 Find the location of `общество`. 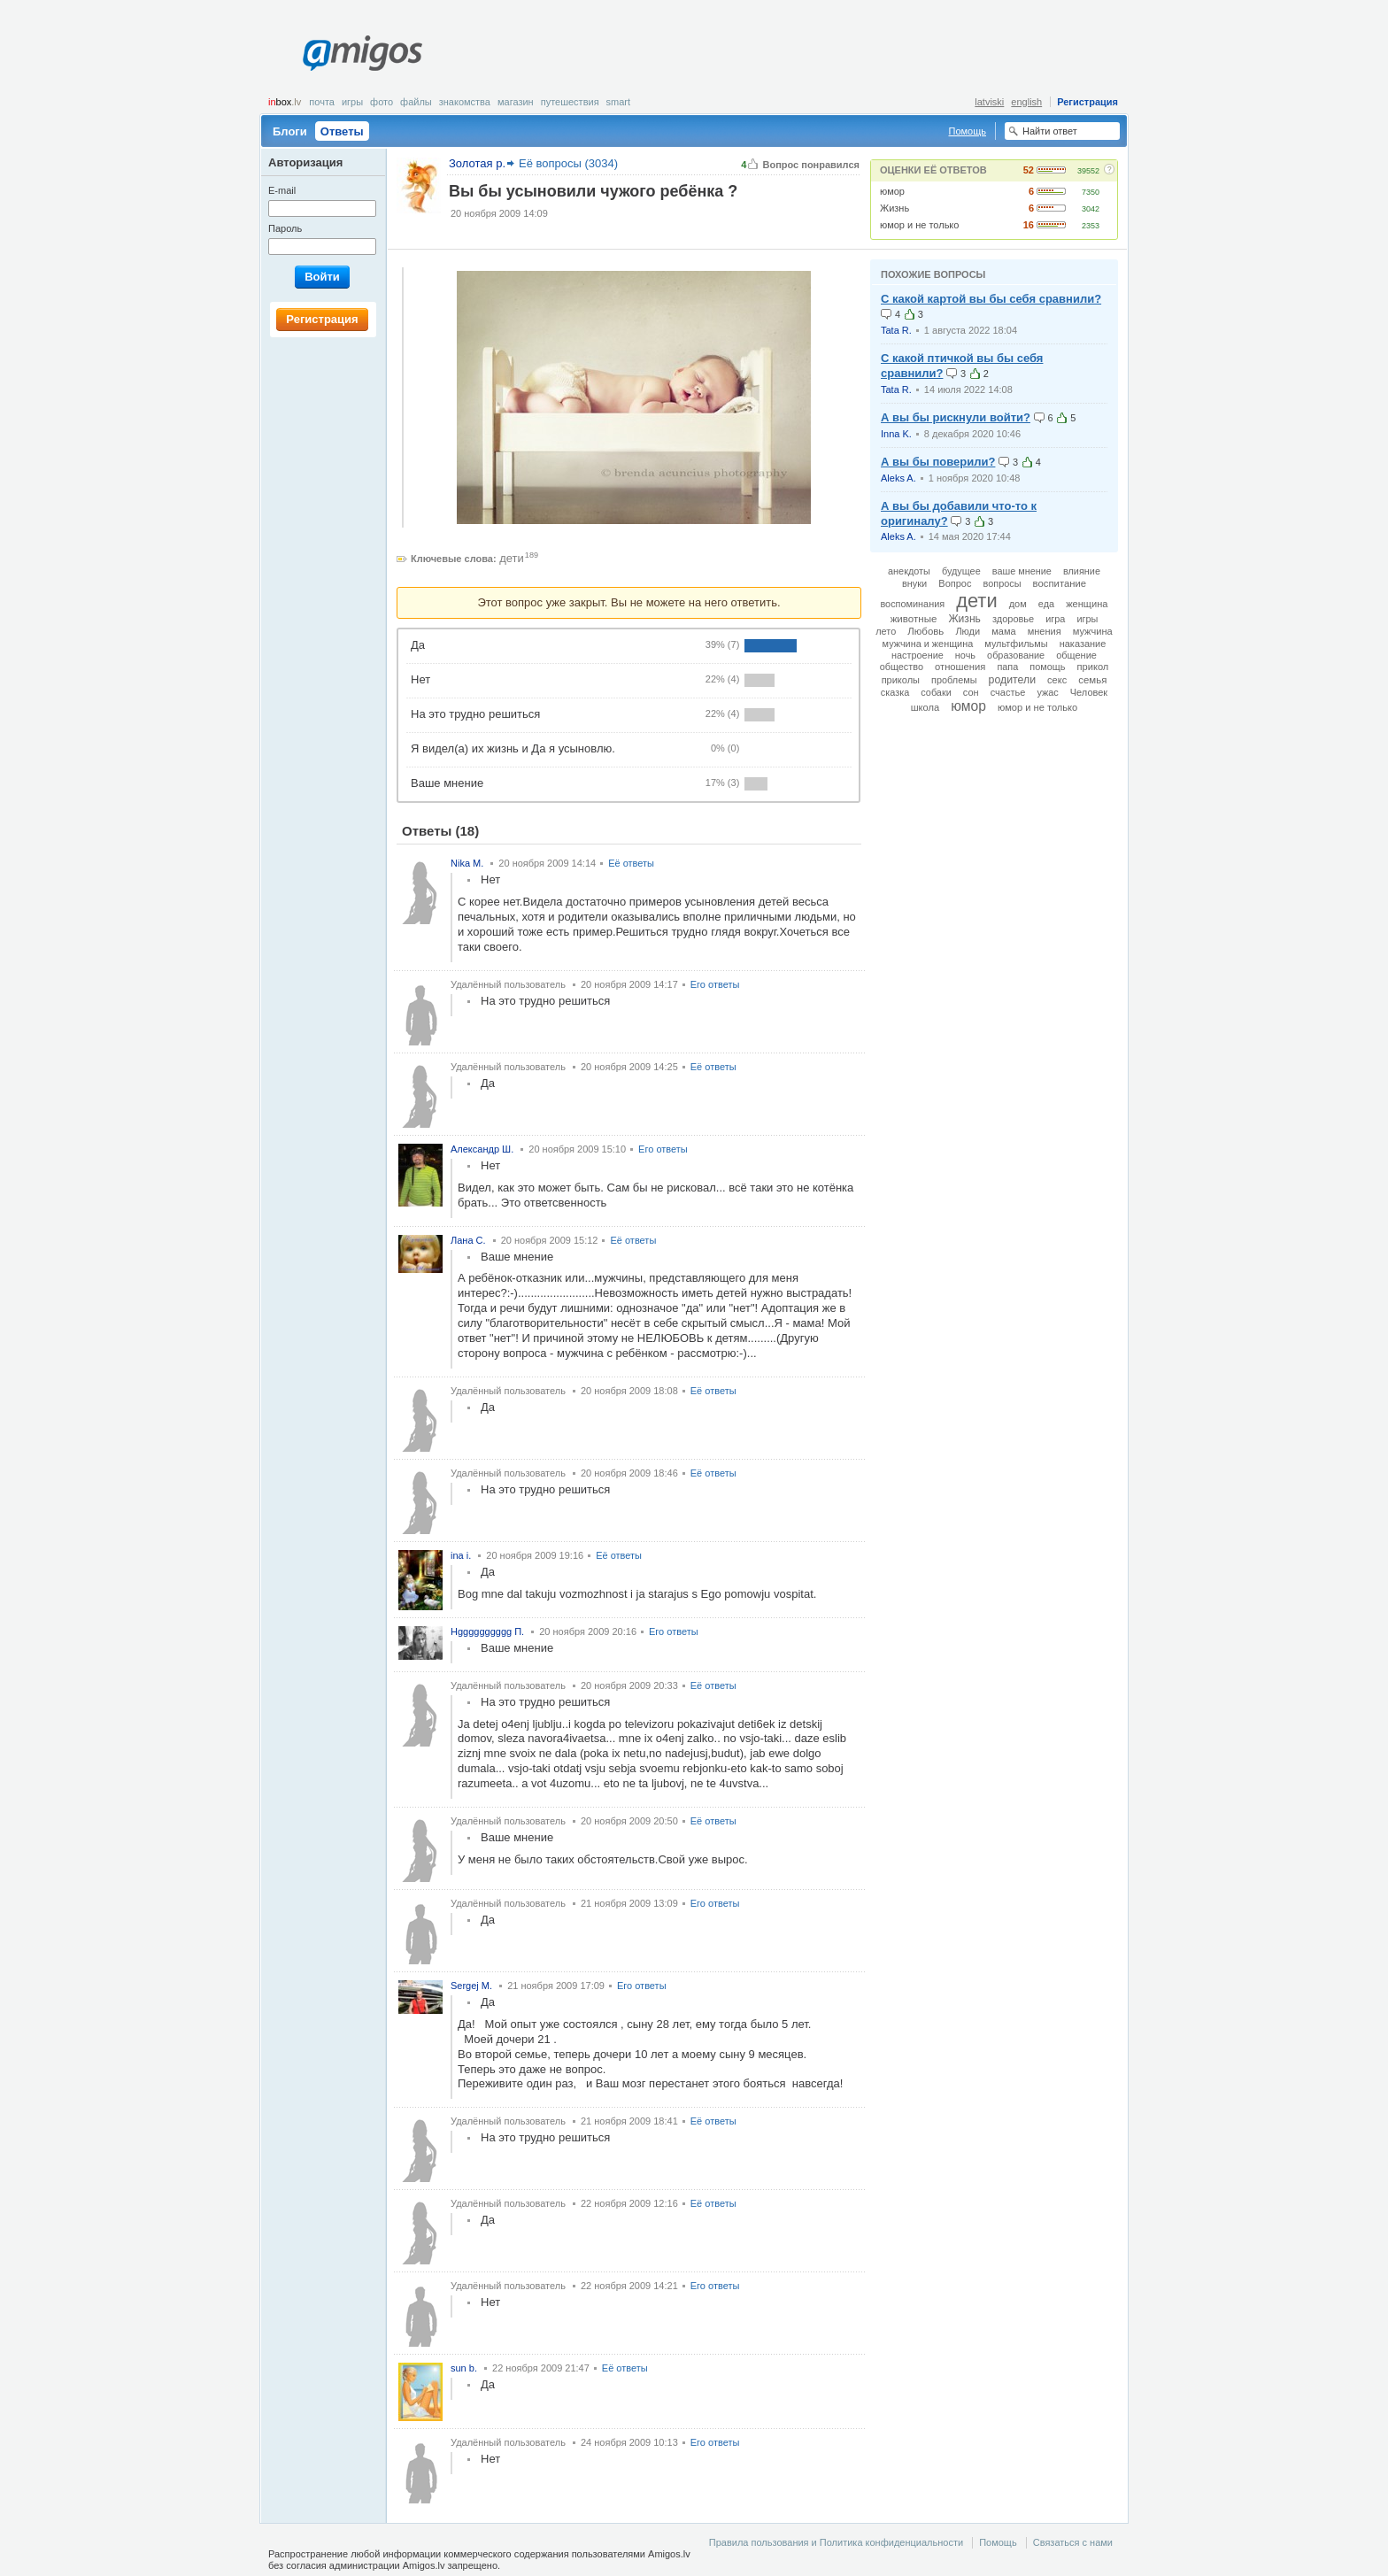

общество is located at coordinates (901, 666).